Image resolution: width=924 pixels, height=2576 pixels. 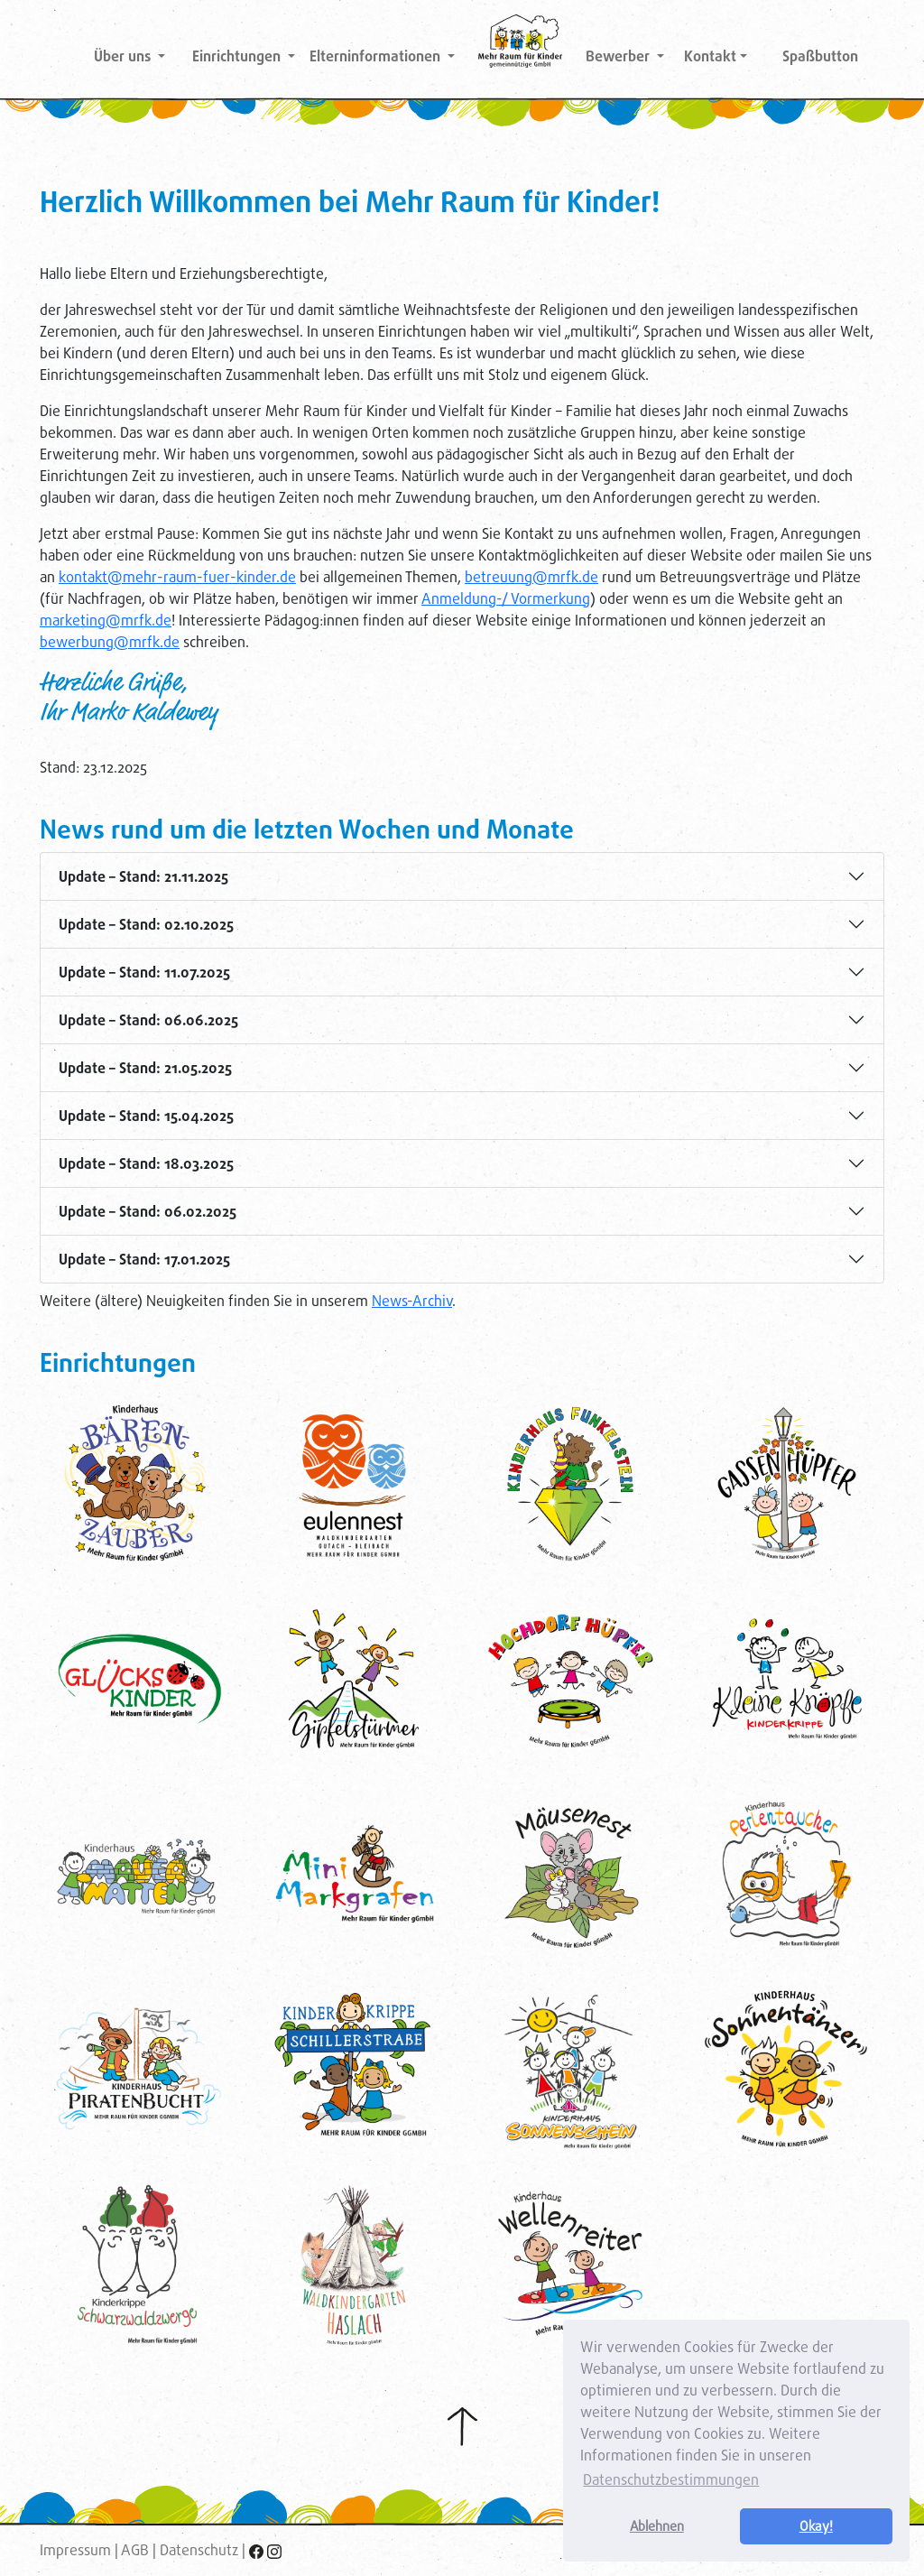 I want to click on Update – Stand: 21.05.2025, so click(x=145, y=1068).